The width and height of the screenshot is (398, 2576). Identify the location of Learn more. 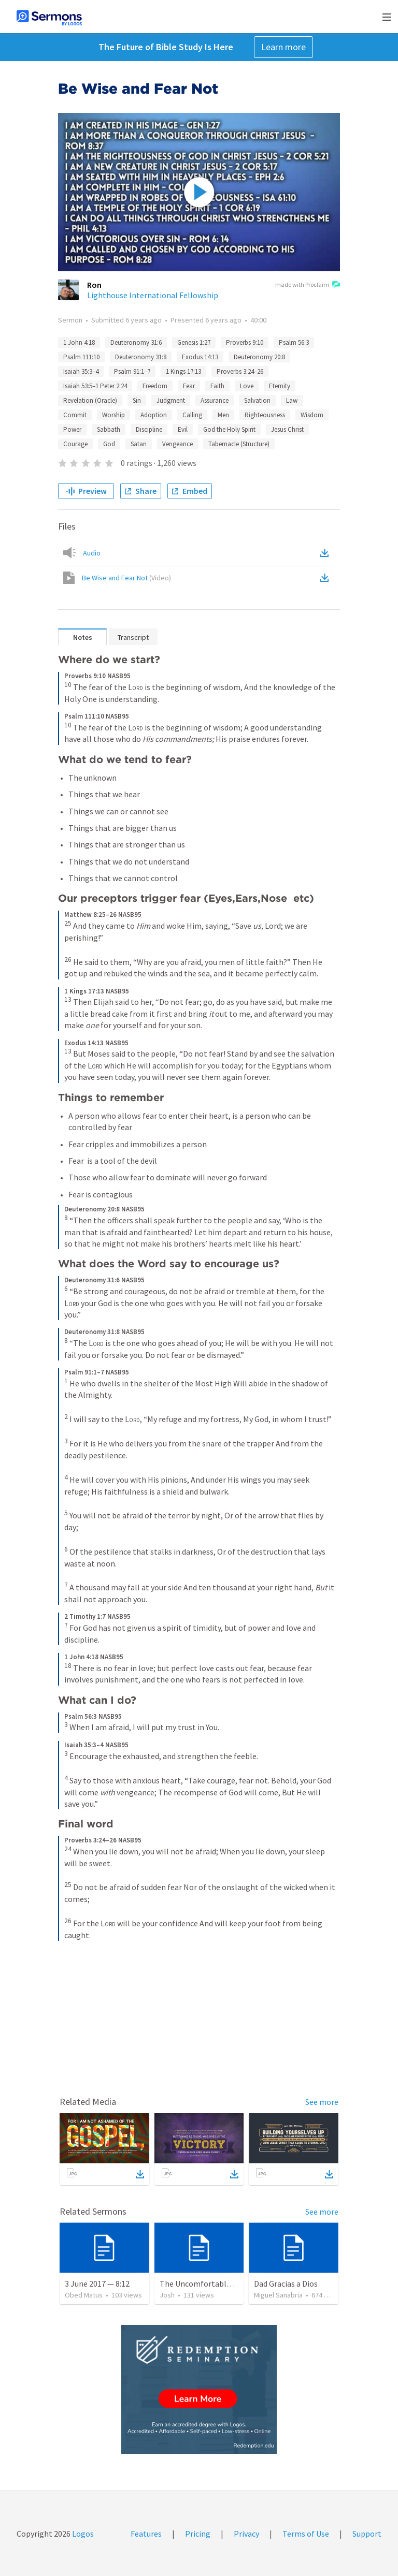
(283, 47).